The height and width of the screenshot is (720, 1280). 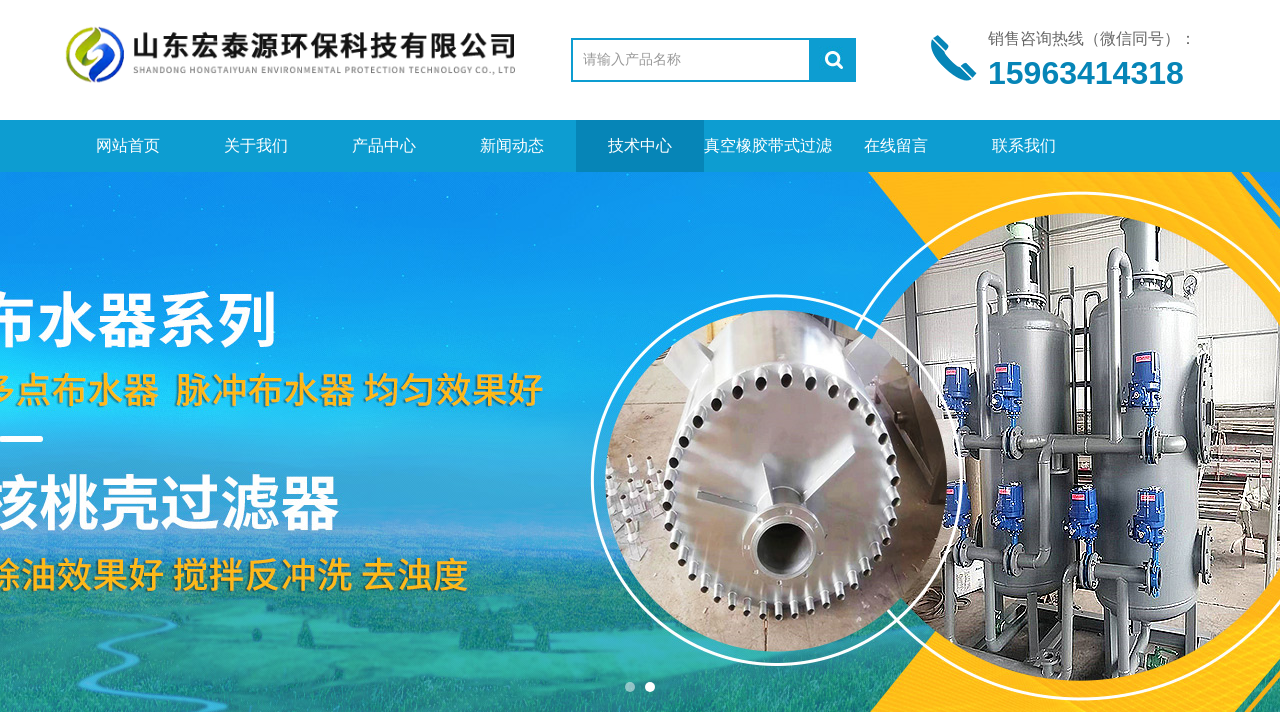 What do you see at coordinates (896, 145) in the screenshot?
I see `在线留言` at bounding box center [896, 145].